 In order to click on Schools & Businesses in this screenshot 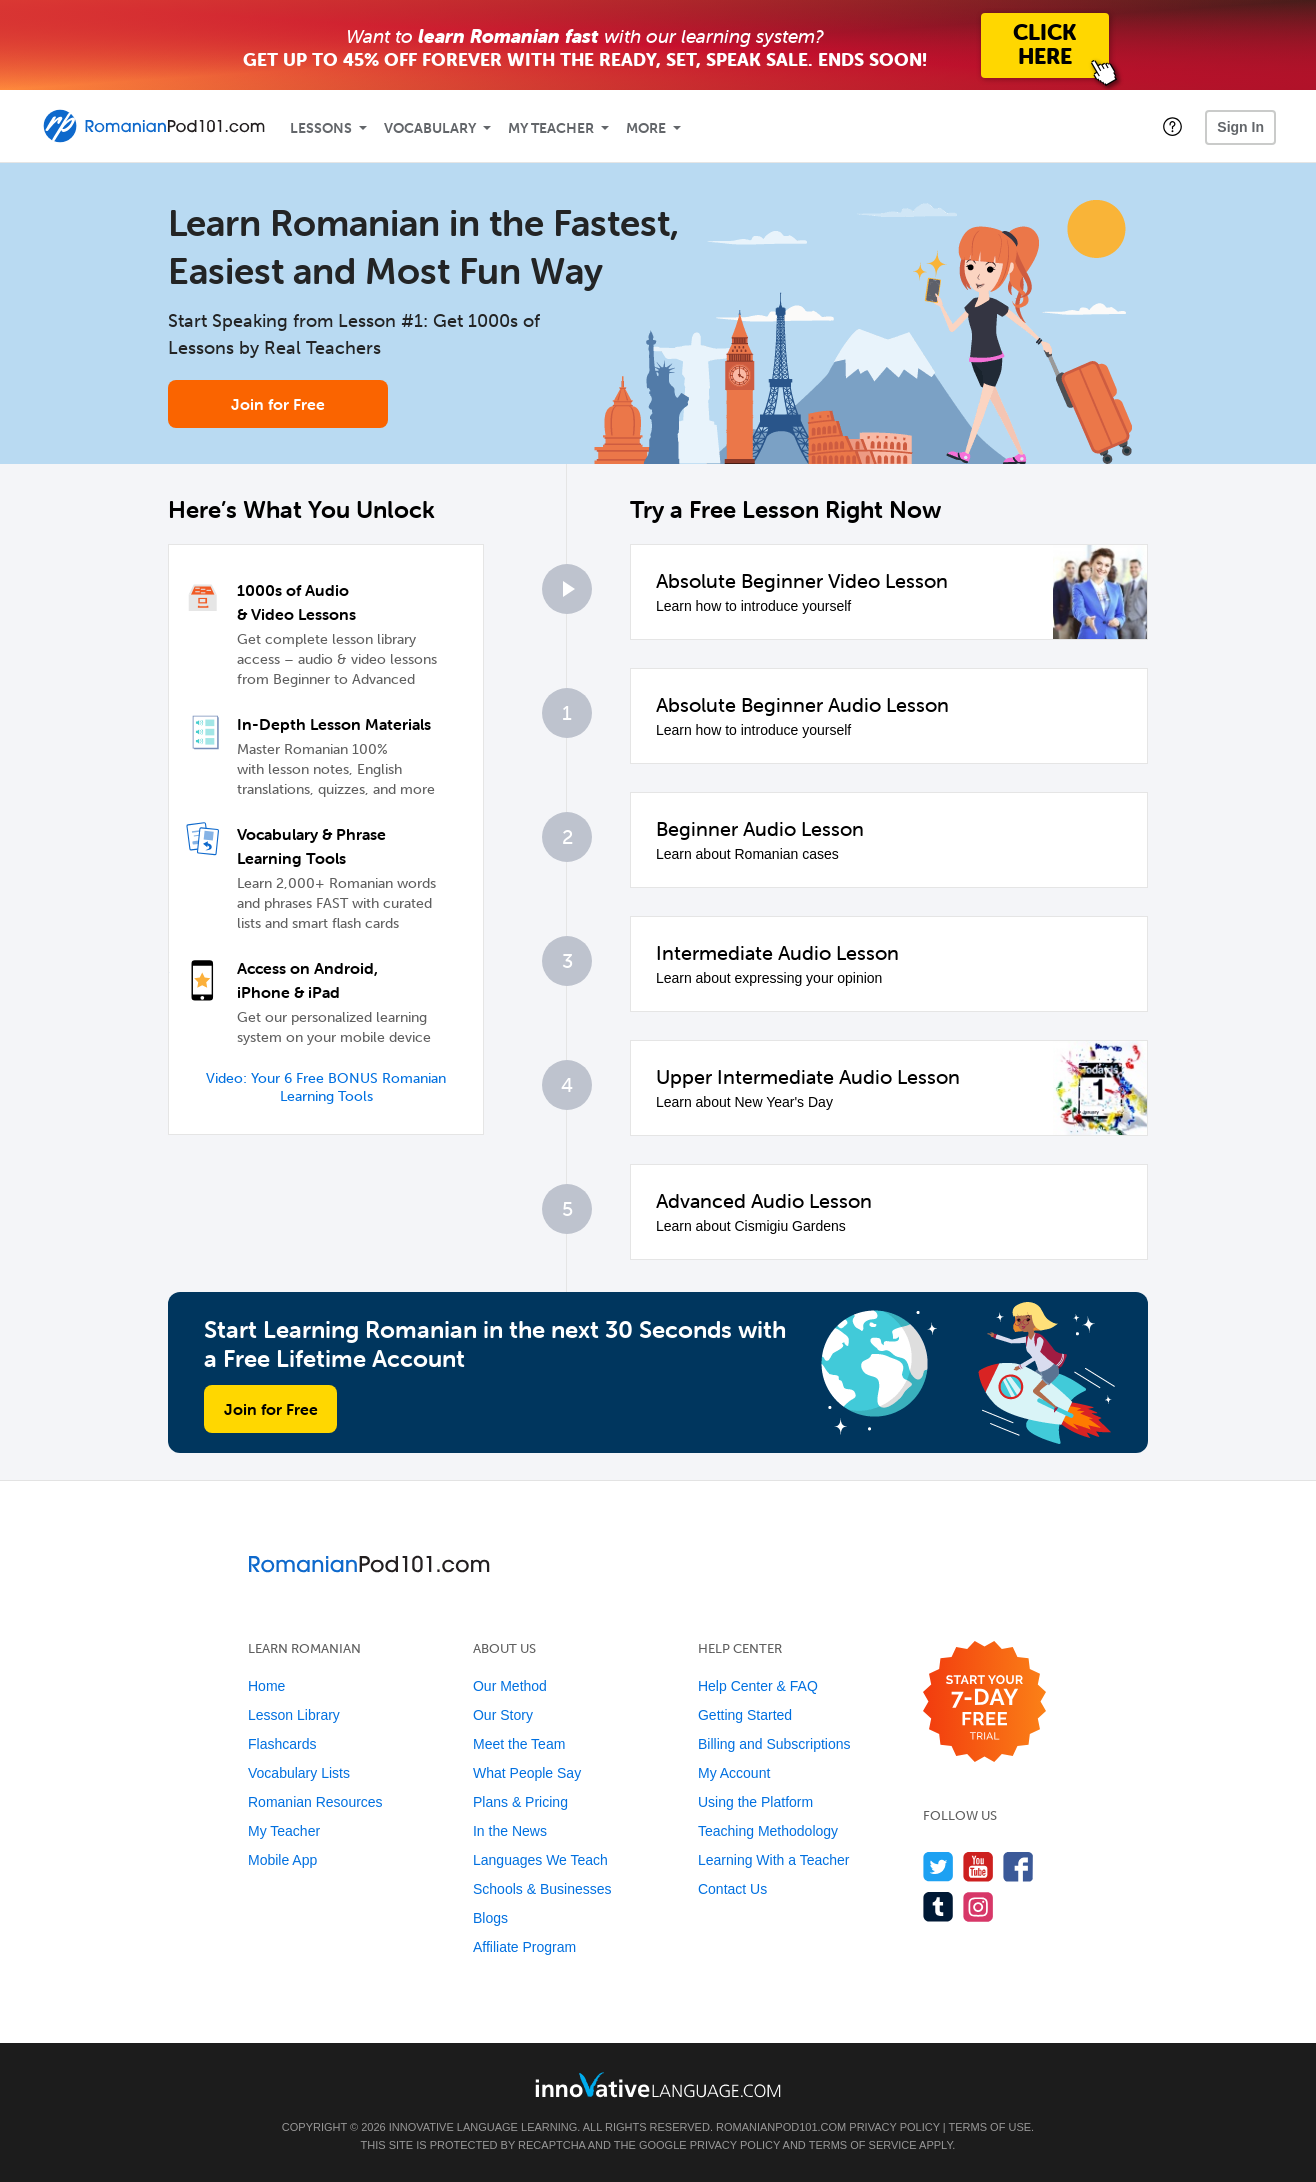, I will do `click(542, 1889)`.